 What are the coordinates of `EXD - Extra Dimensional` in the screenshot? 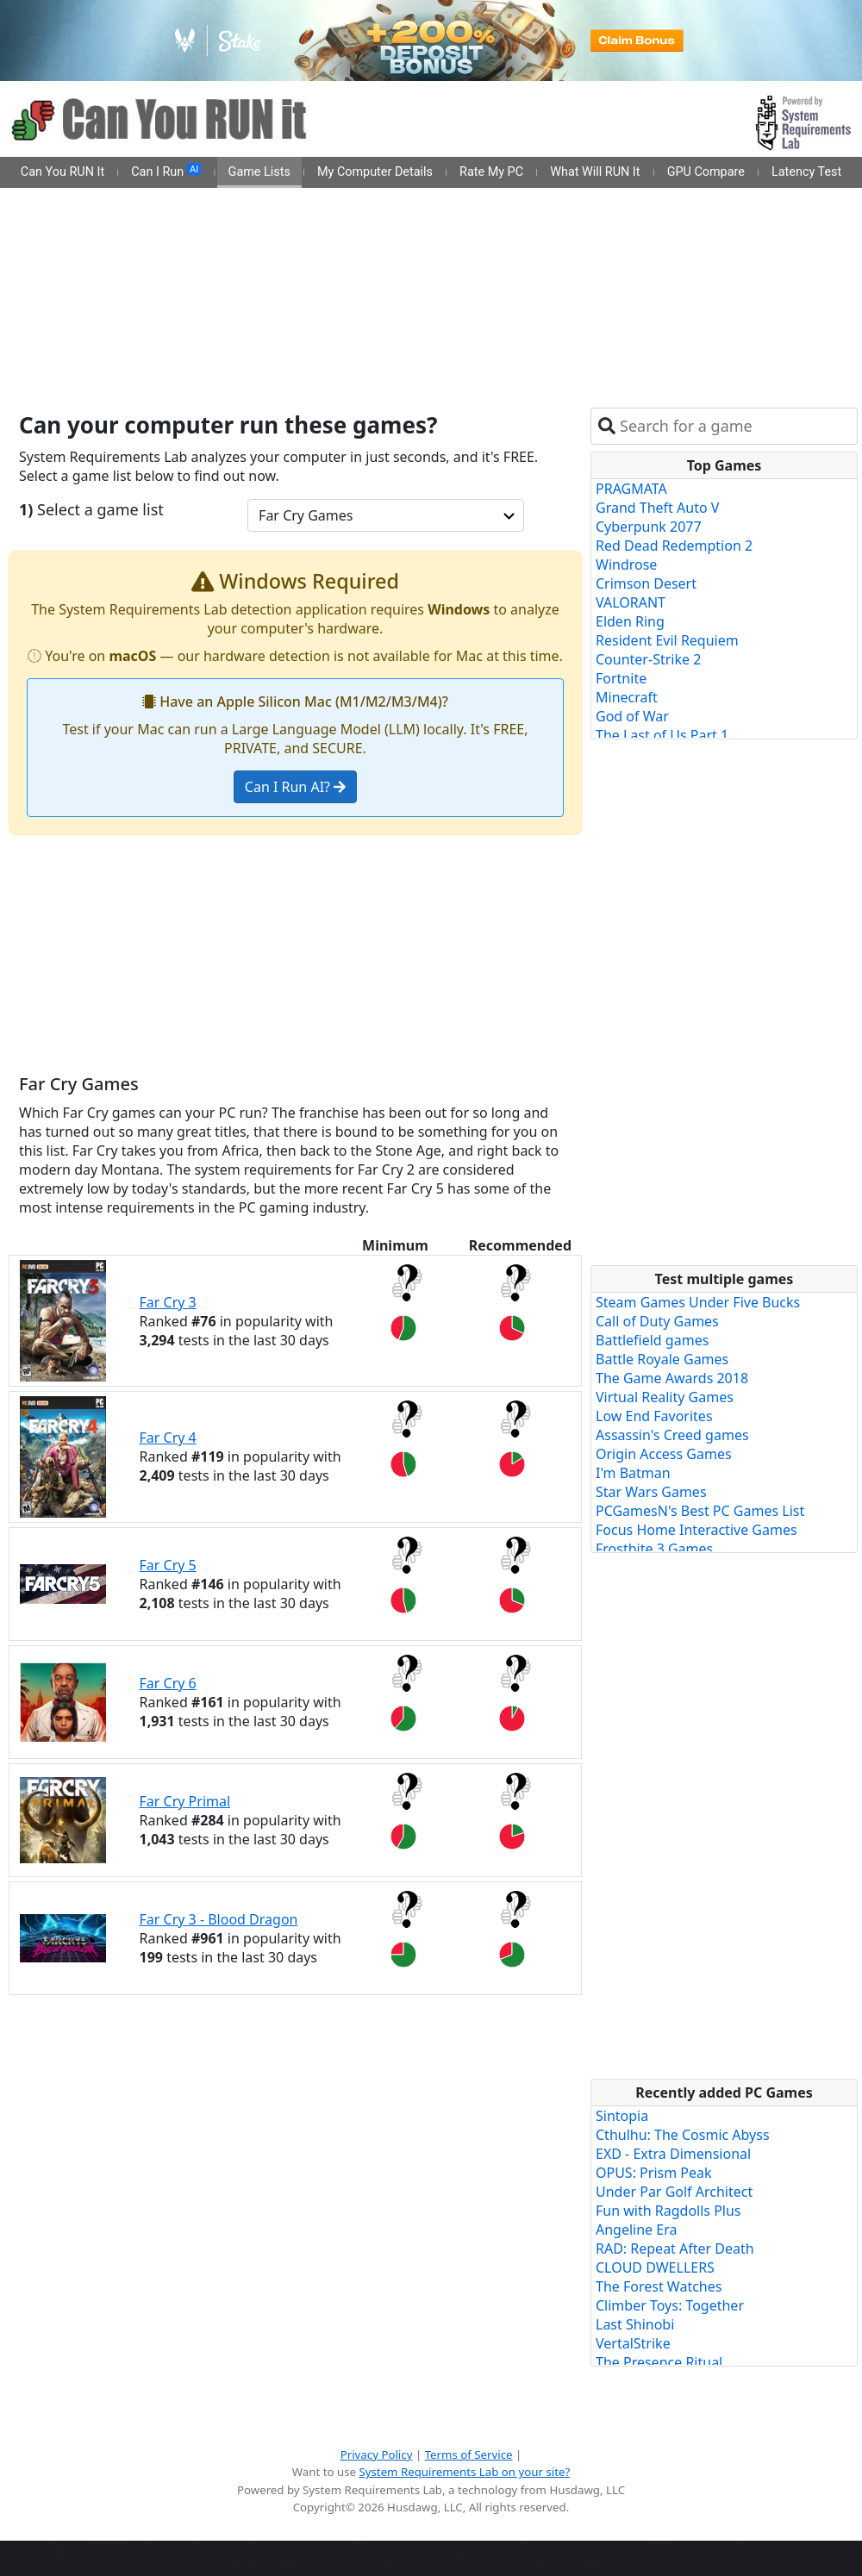 It's located at (673, 2153).